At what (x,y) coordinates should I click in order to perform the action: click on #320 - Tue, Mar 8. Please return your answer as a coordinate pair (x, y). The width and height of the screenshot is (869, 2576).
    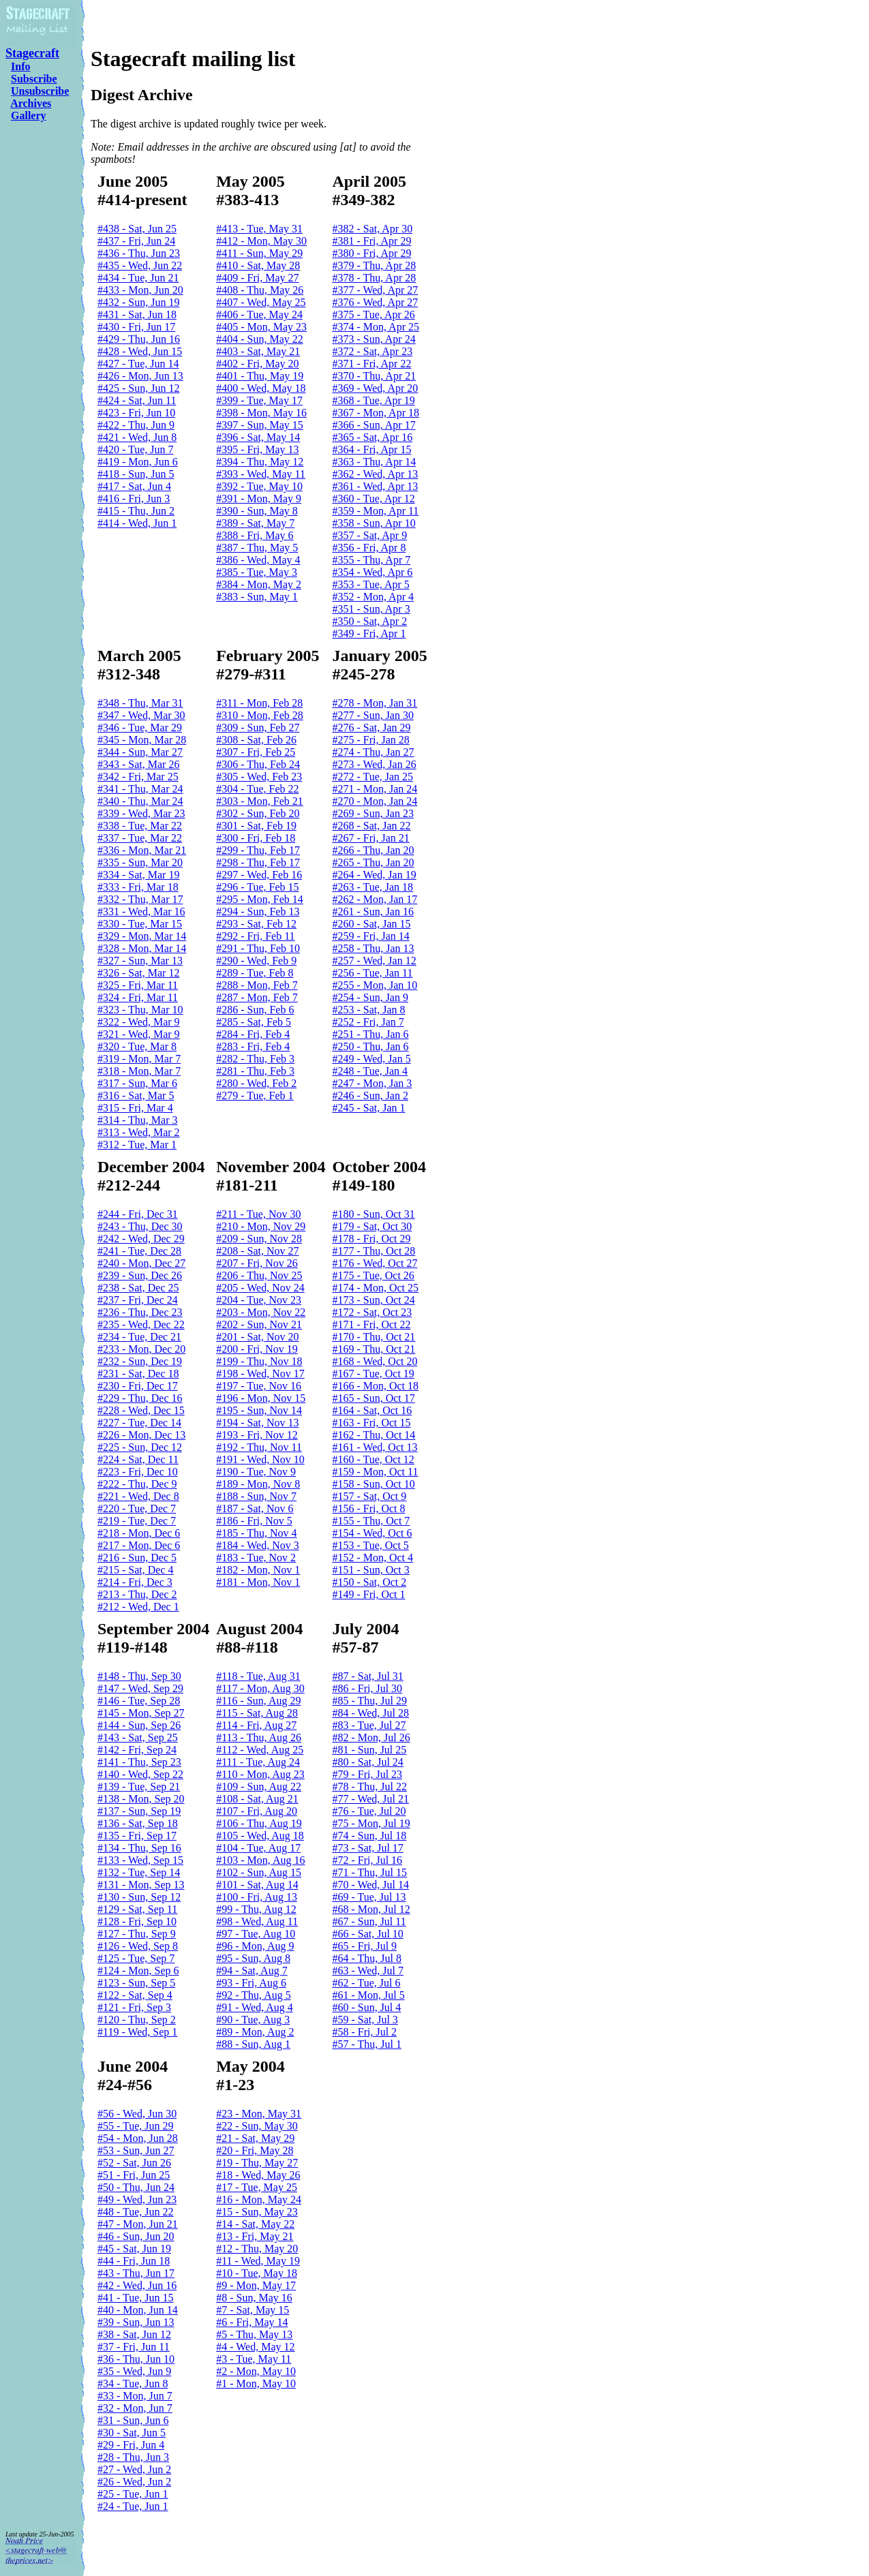
    Looking at the image, I should click on (137, 1046).